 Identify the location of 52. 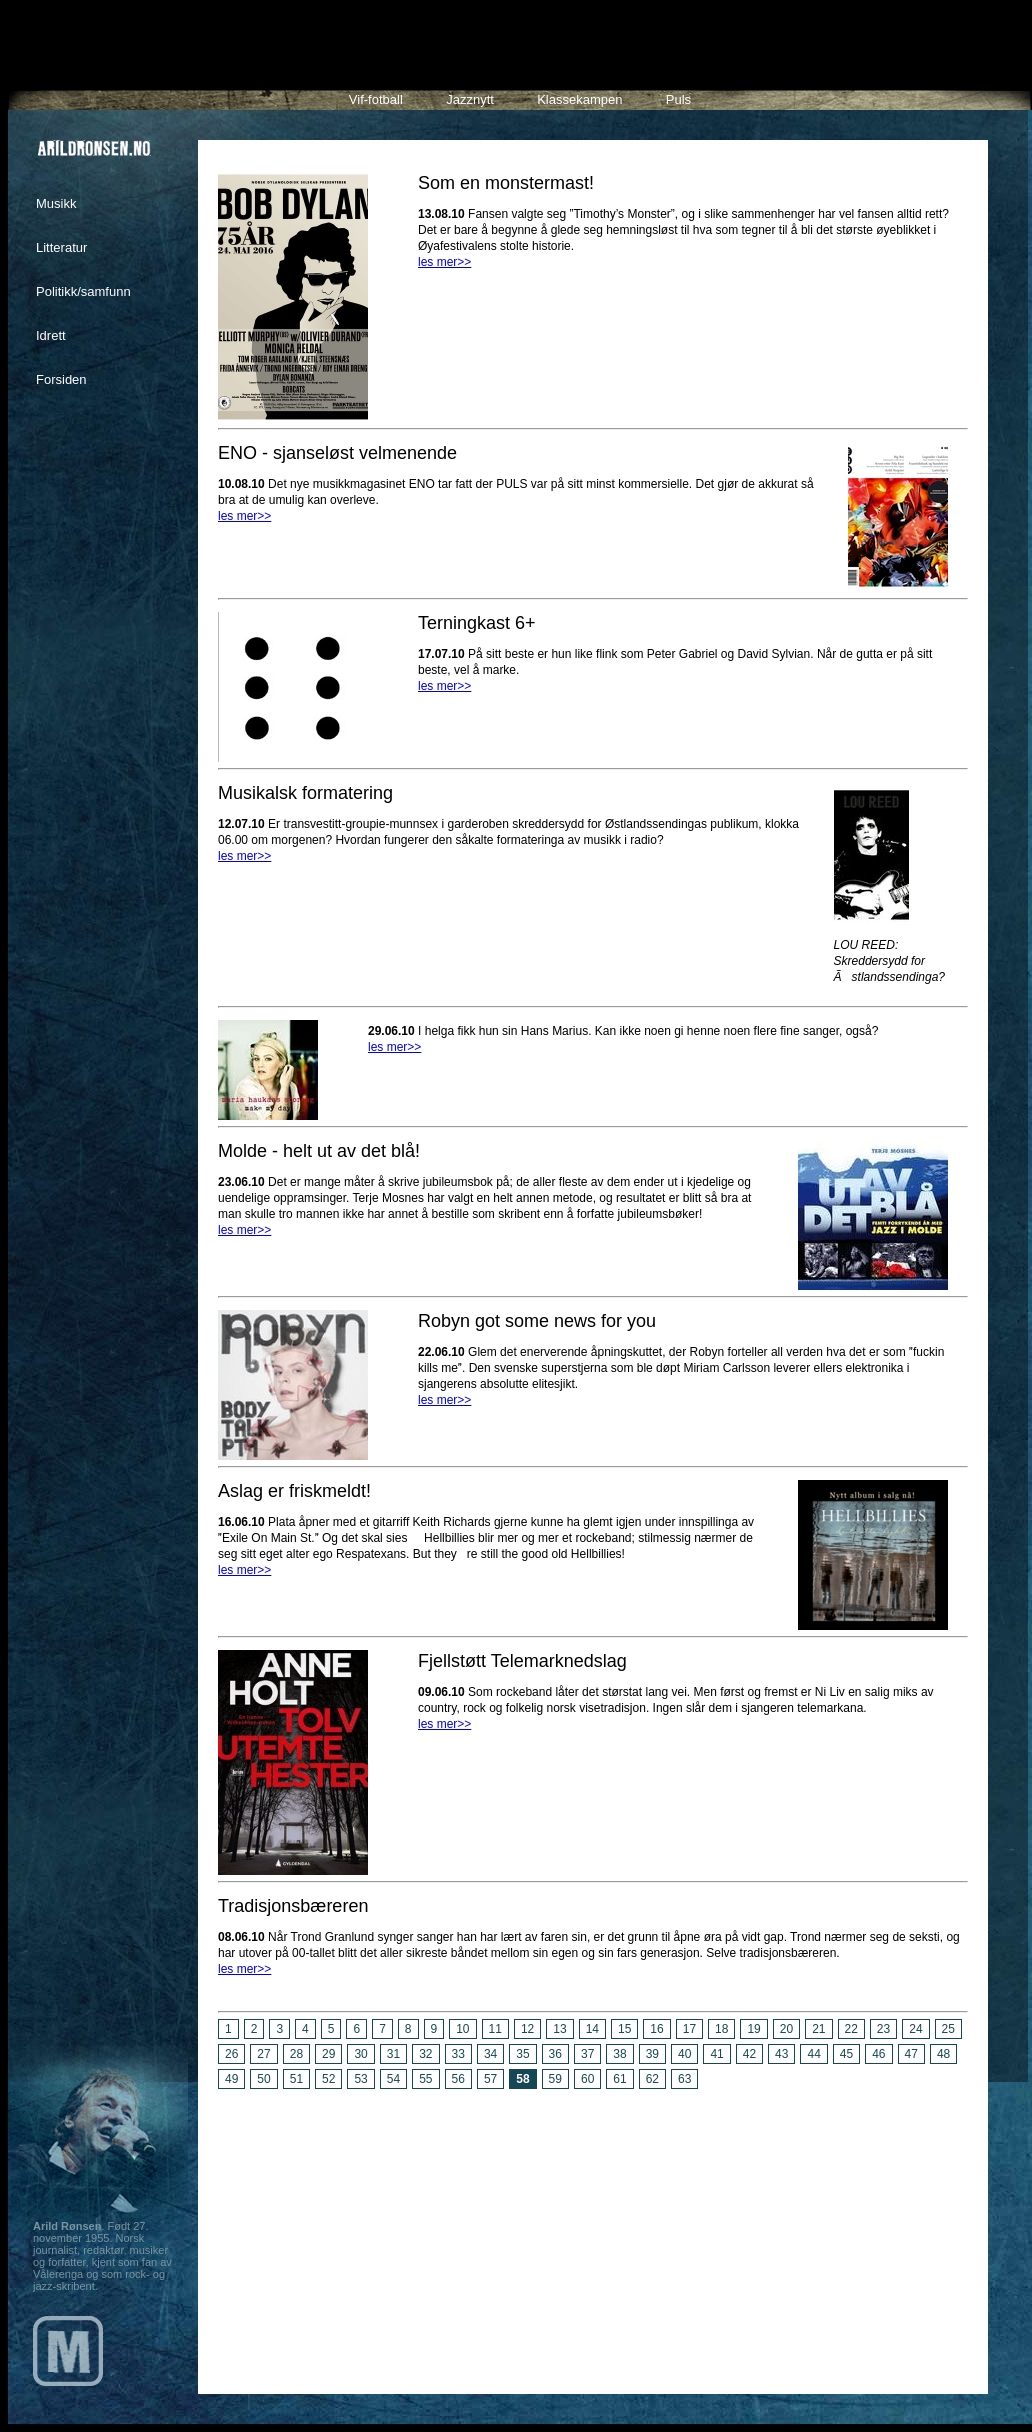
(328, 2079).